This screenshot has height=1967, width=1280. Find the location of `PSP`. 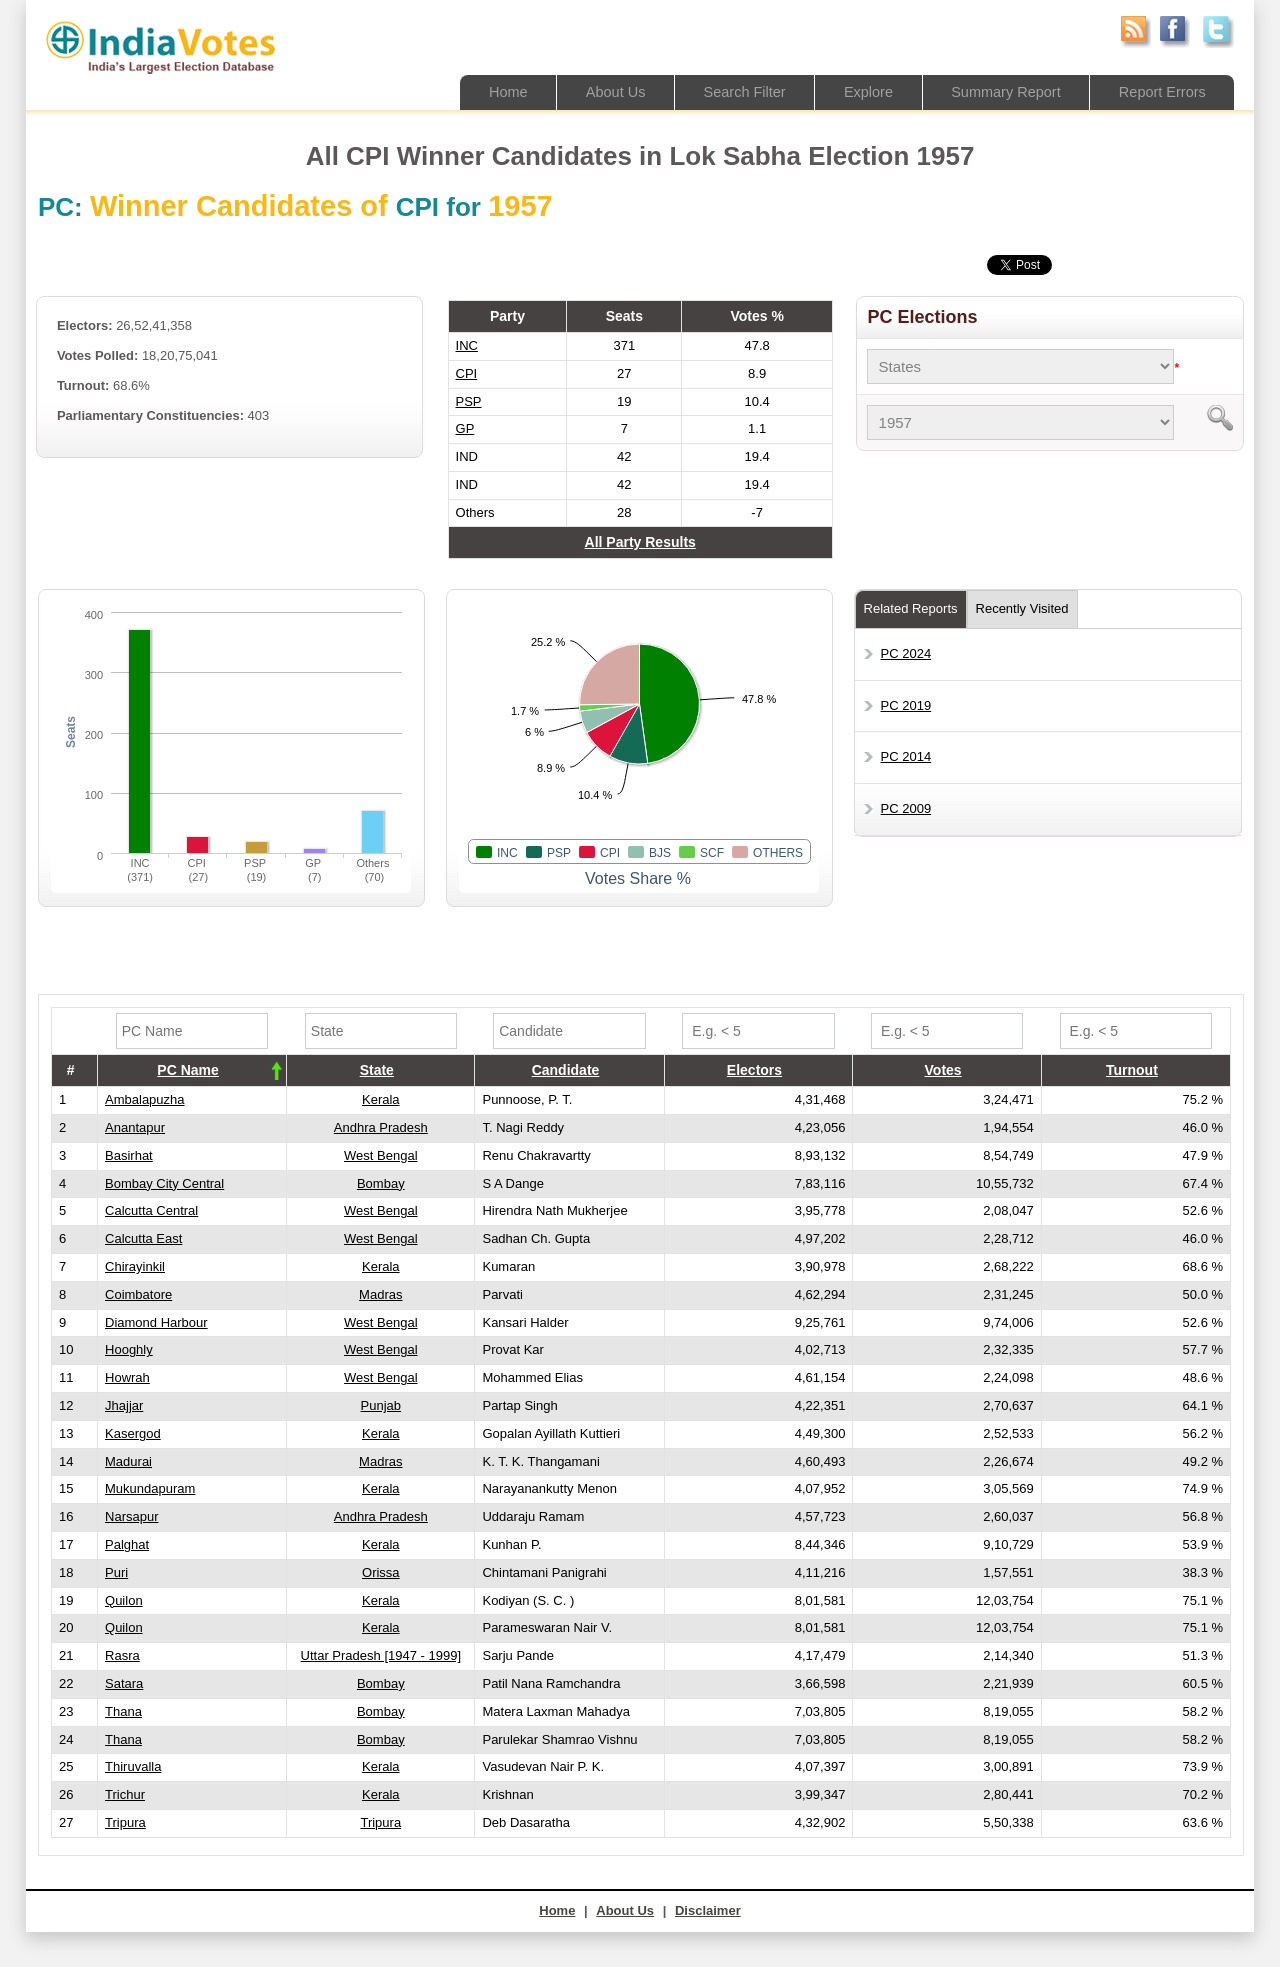

PSP is located at coordinates (469, 401).